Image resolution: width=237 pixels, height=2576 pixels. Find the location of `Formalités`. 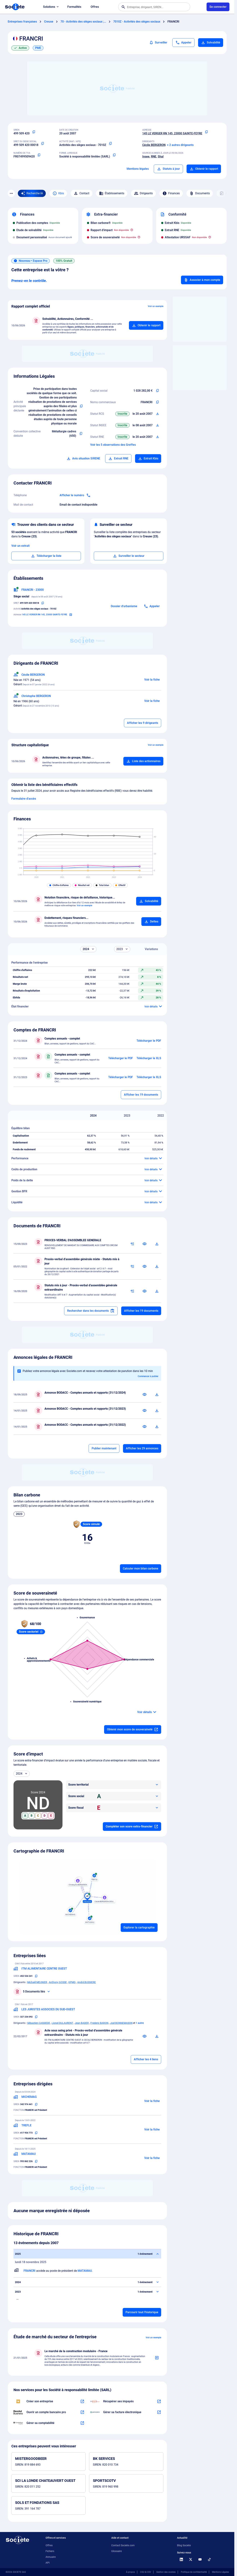

Formalités is located at coordinates (74, 6).